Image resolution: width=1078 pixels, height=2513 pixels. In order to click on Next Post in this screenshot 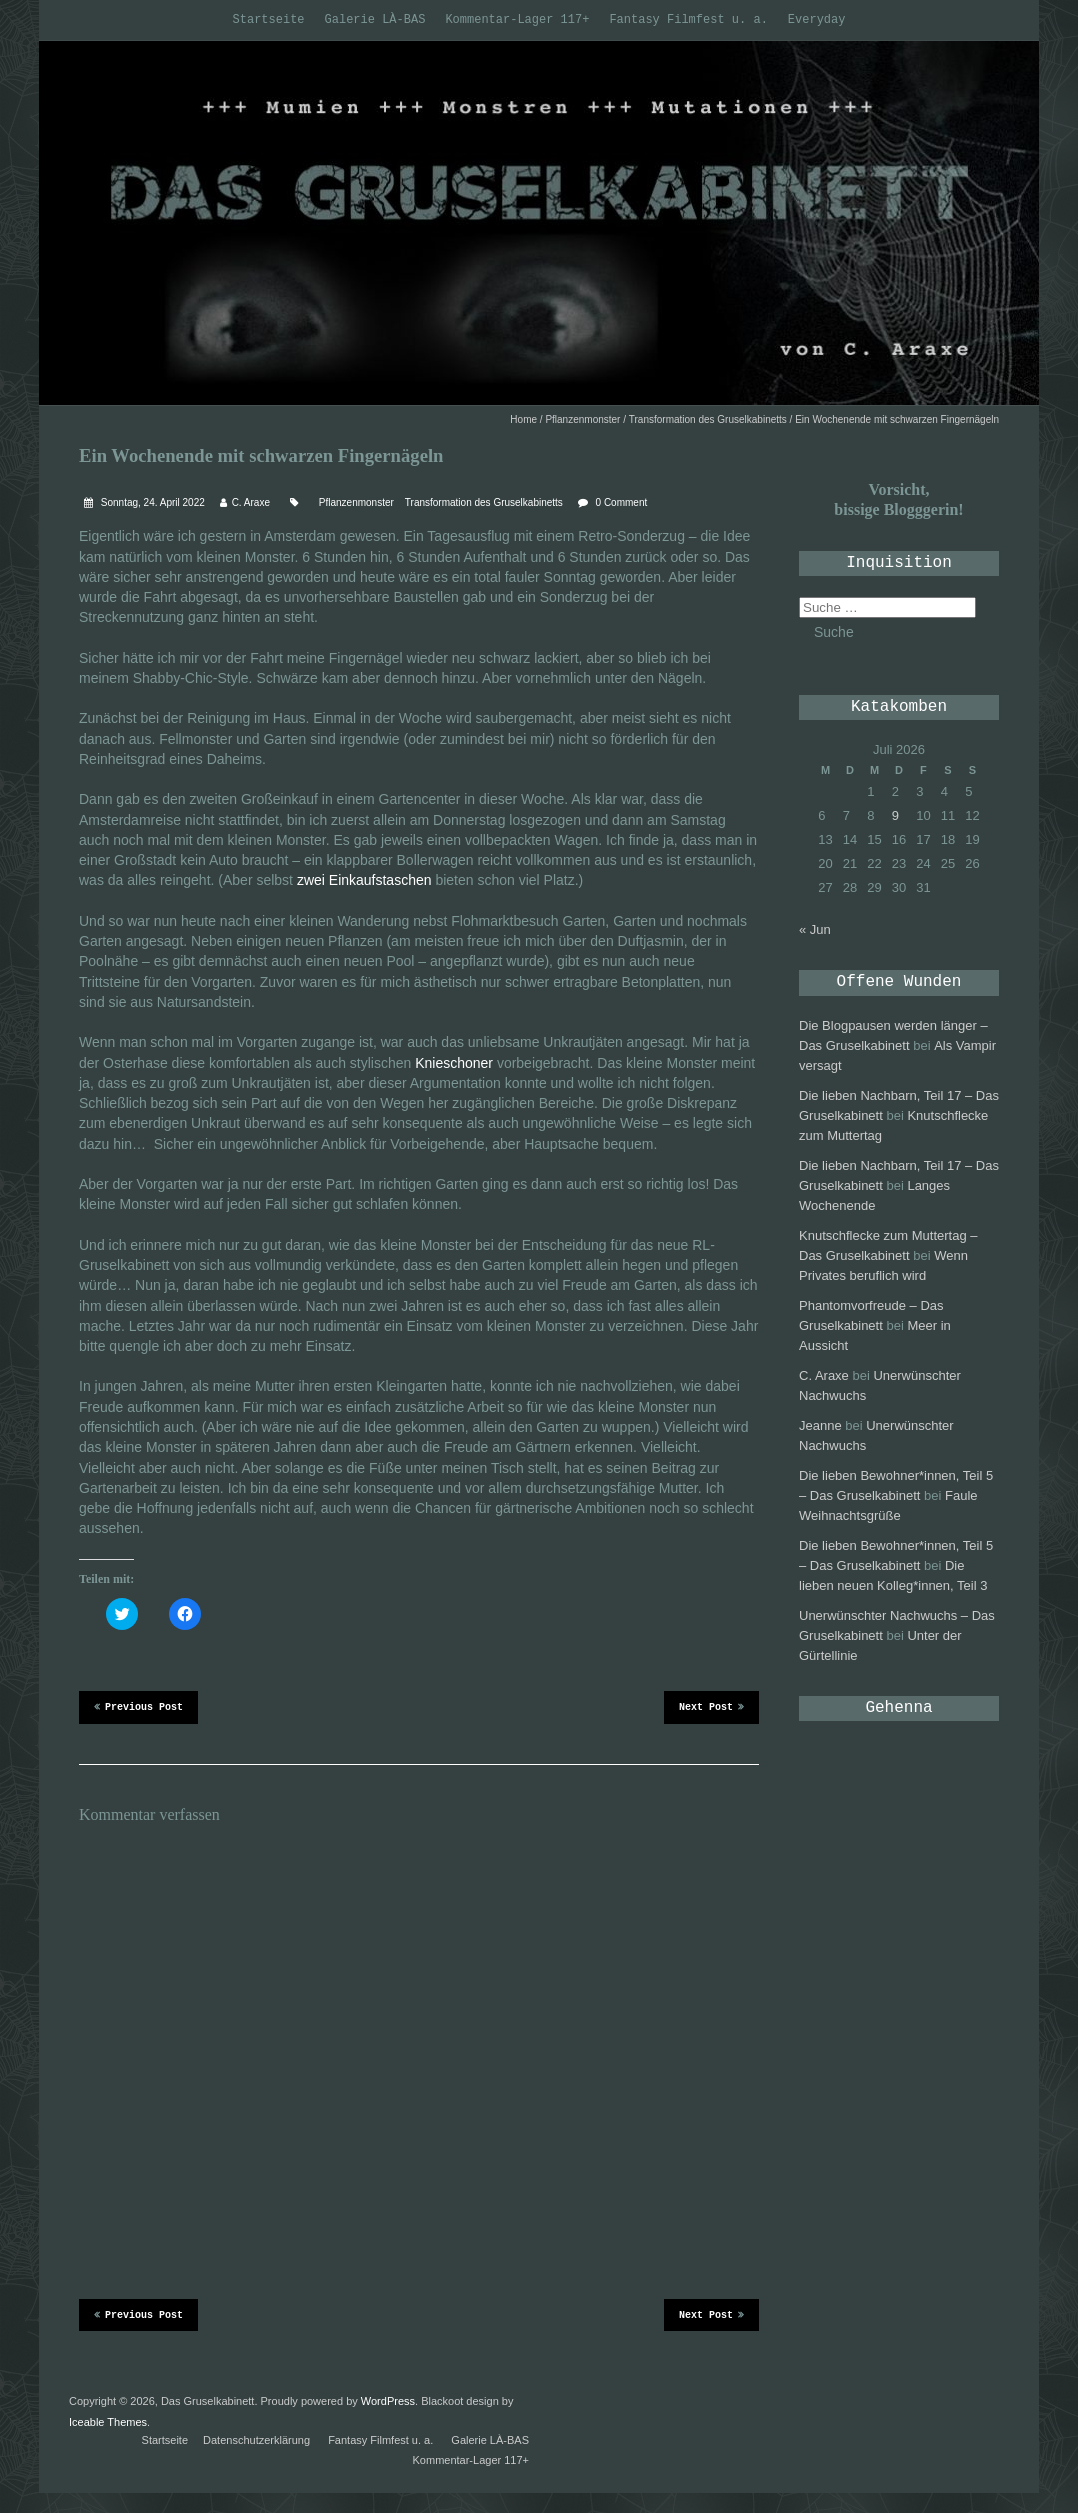, I will do `click(711, 1706)`.